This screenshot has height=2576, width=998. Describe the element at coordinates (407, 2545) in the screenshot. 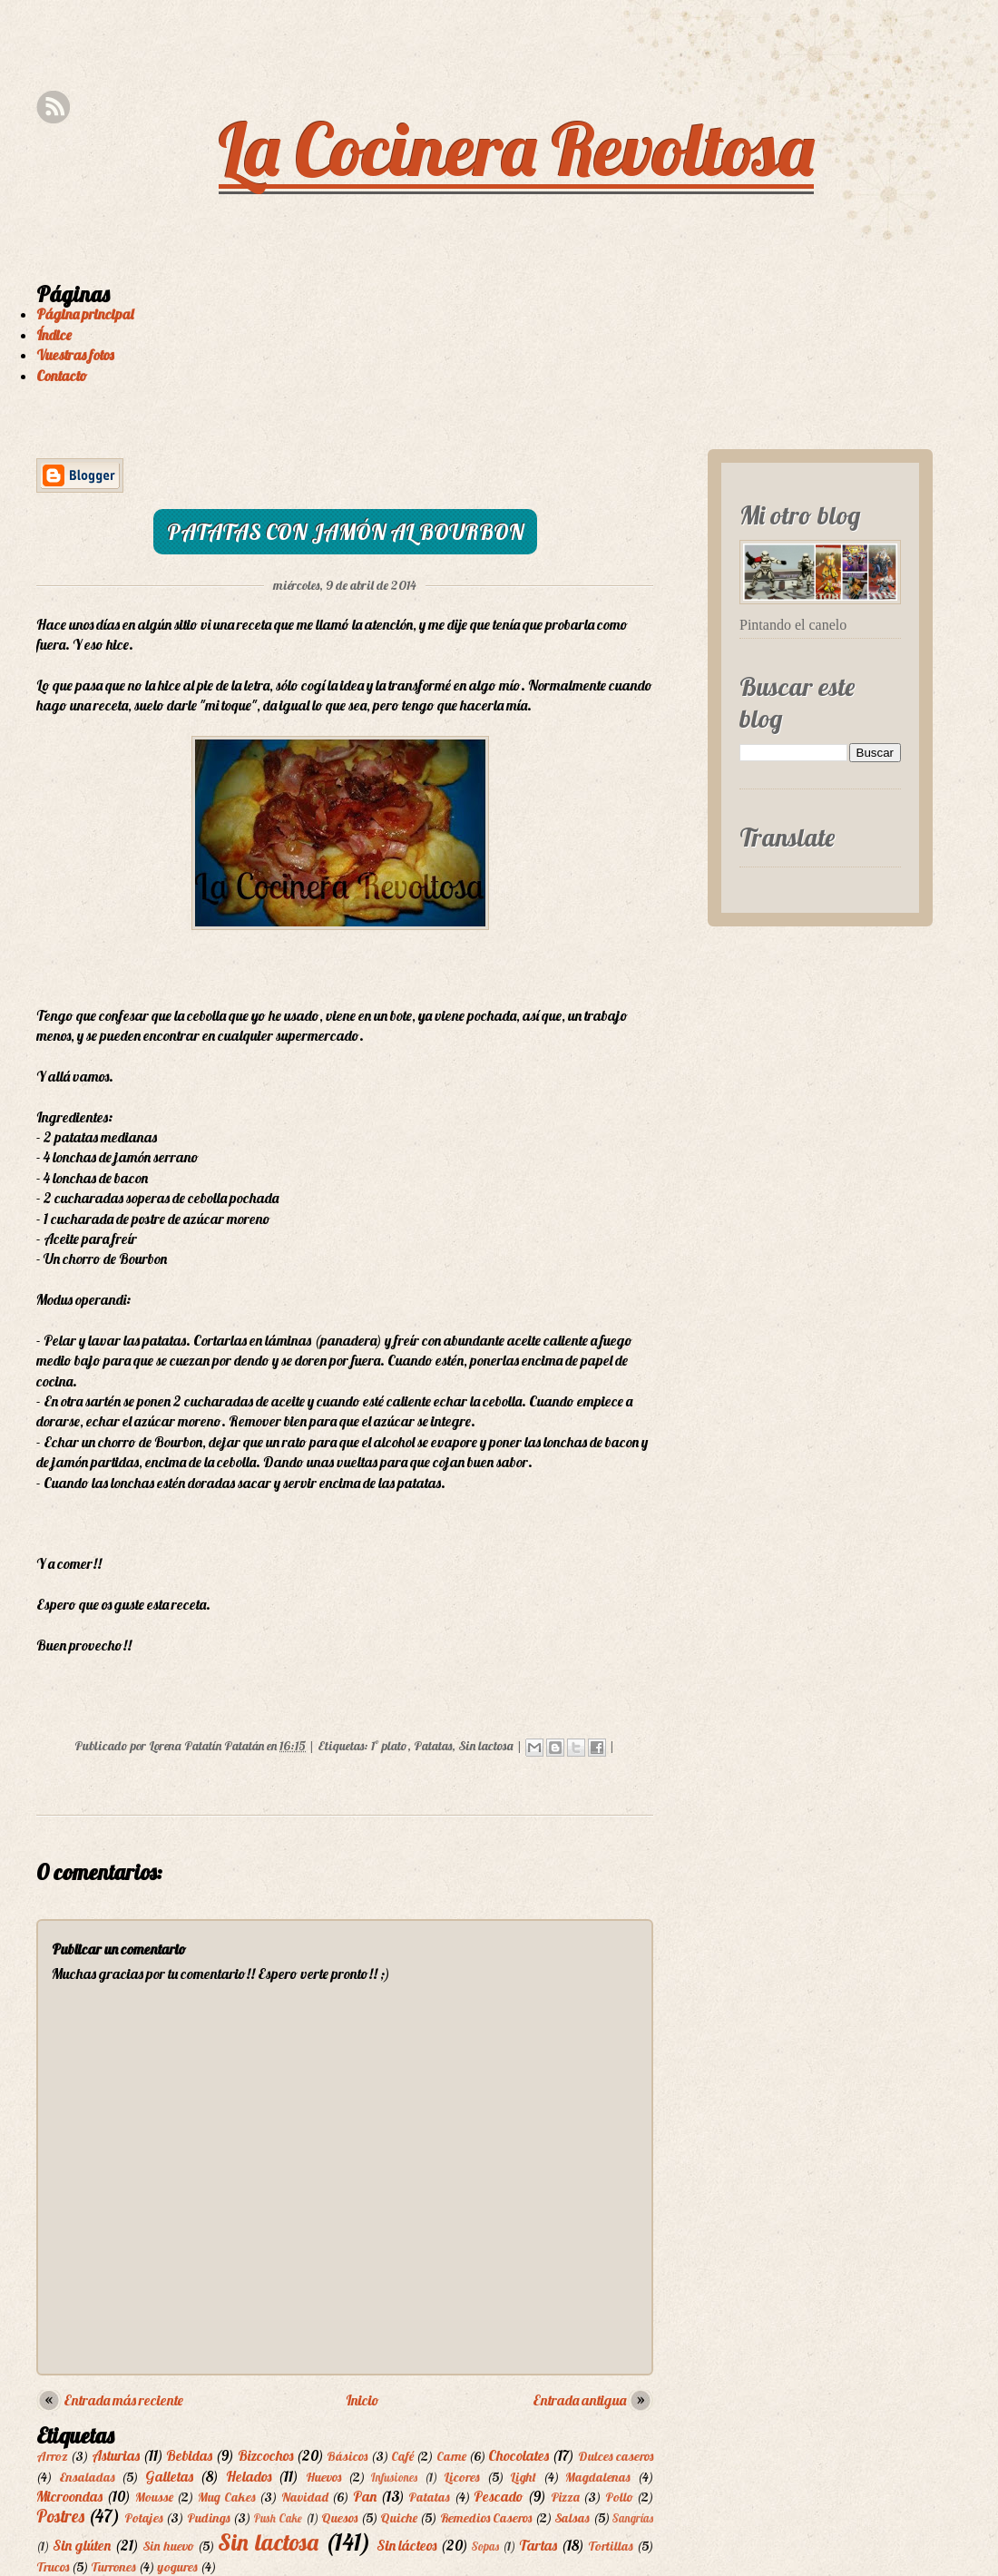

I see `Sin lácteos` at that location.